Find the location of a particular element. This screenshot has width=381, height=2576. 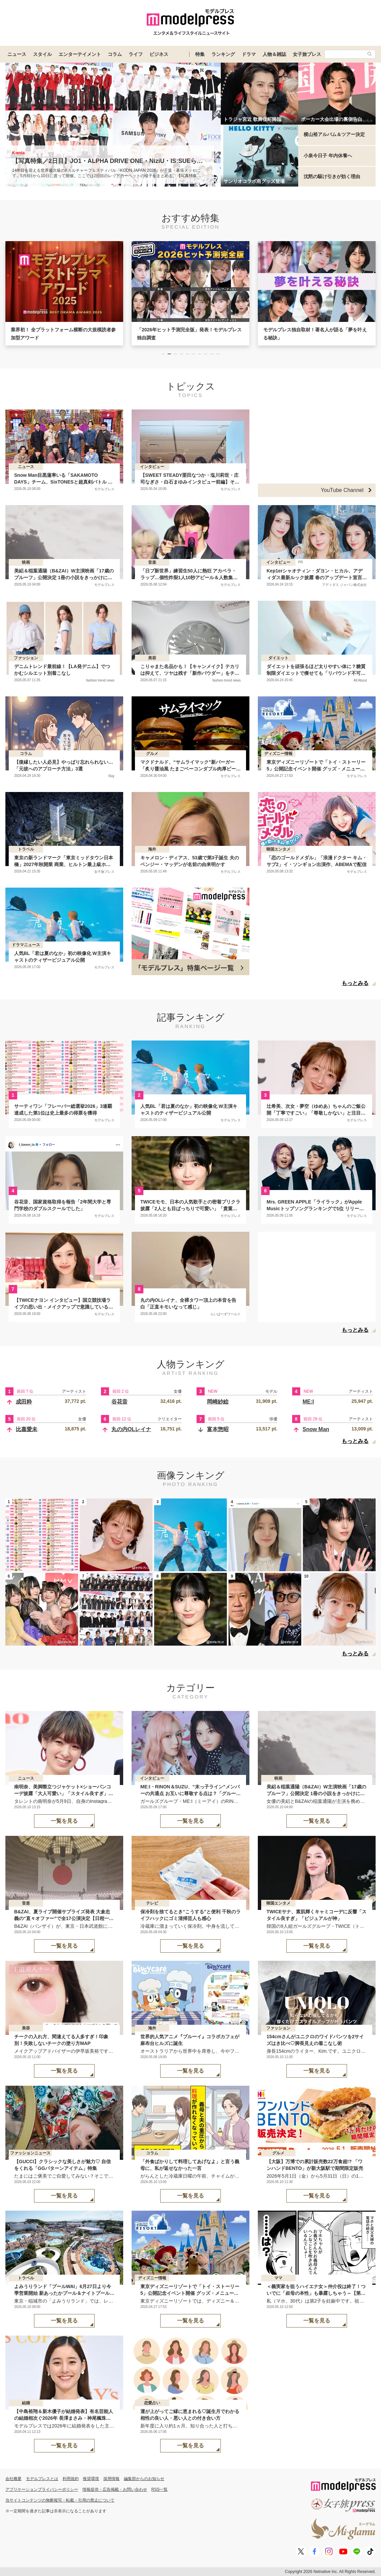

丸の内OLレイナ is located at coordinates (131, 1429).